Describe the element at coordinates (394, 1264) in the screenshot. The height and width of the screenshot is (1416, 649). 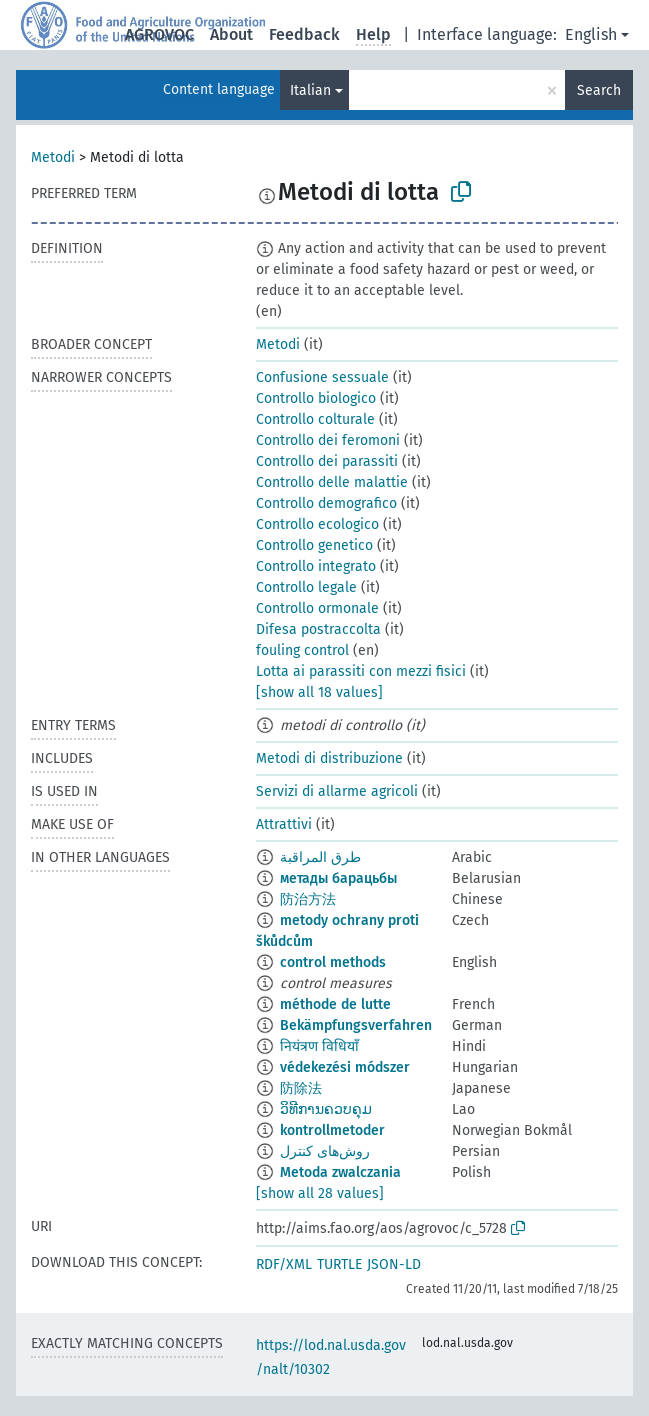
I see `JSON-LD` at that location.